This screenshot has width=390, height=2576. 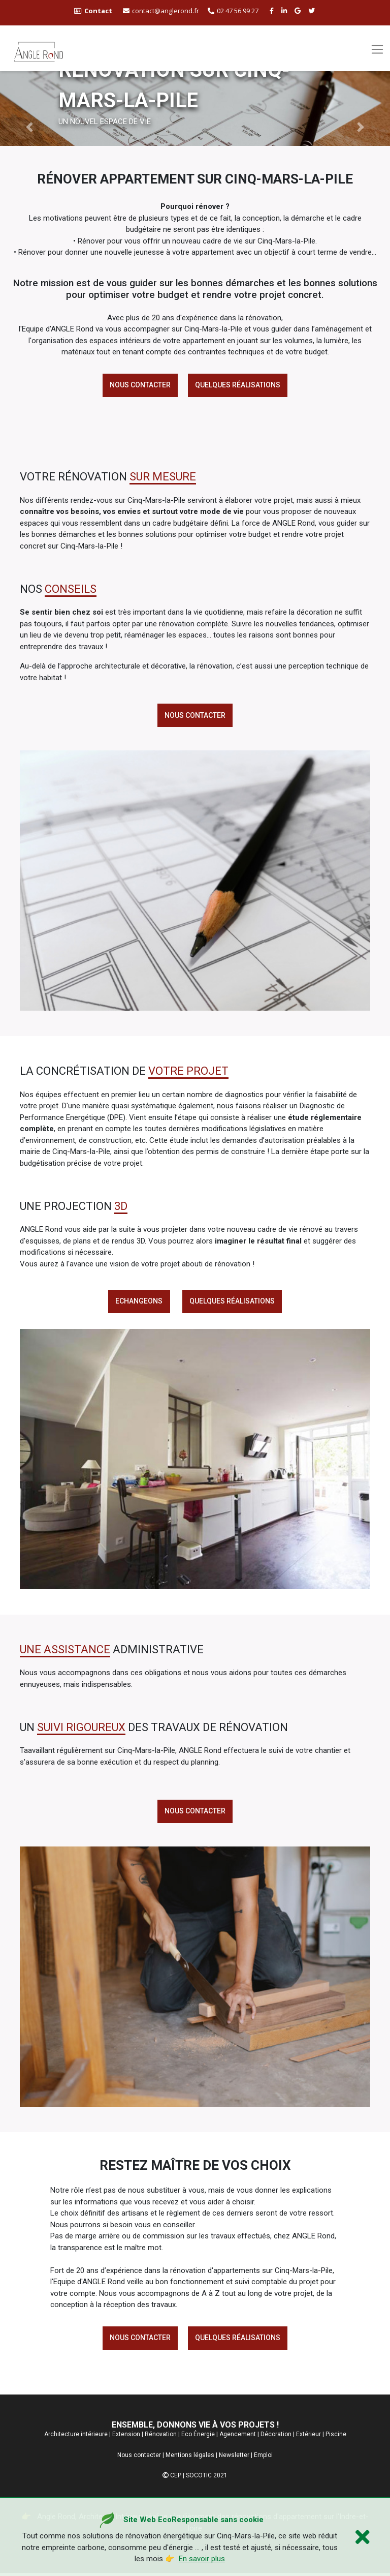 What do you see at coordinates (336, 2437) in the screenshot?
I see `Piscine` at bounding box center [336, 2437].